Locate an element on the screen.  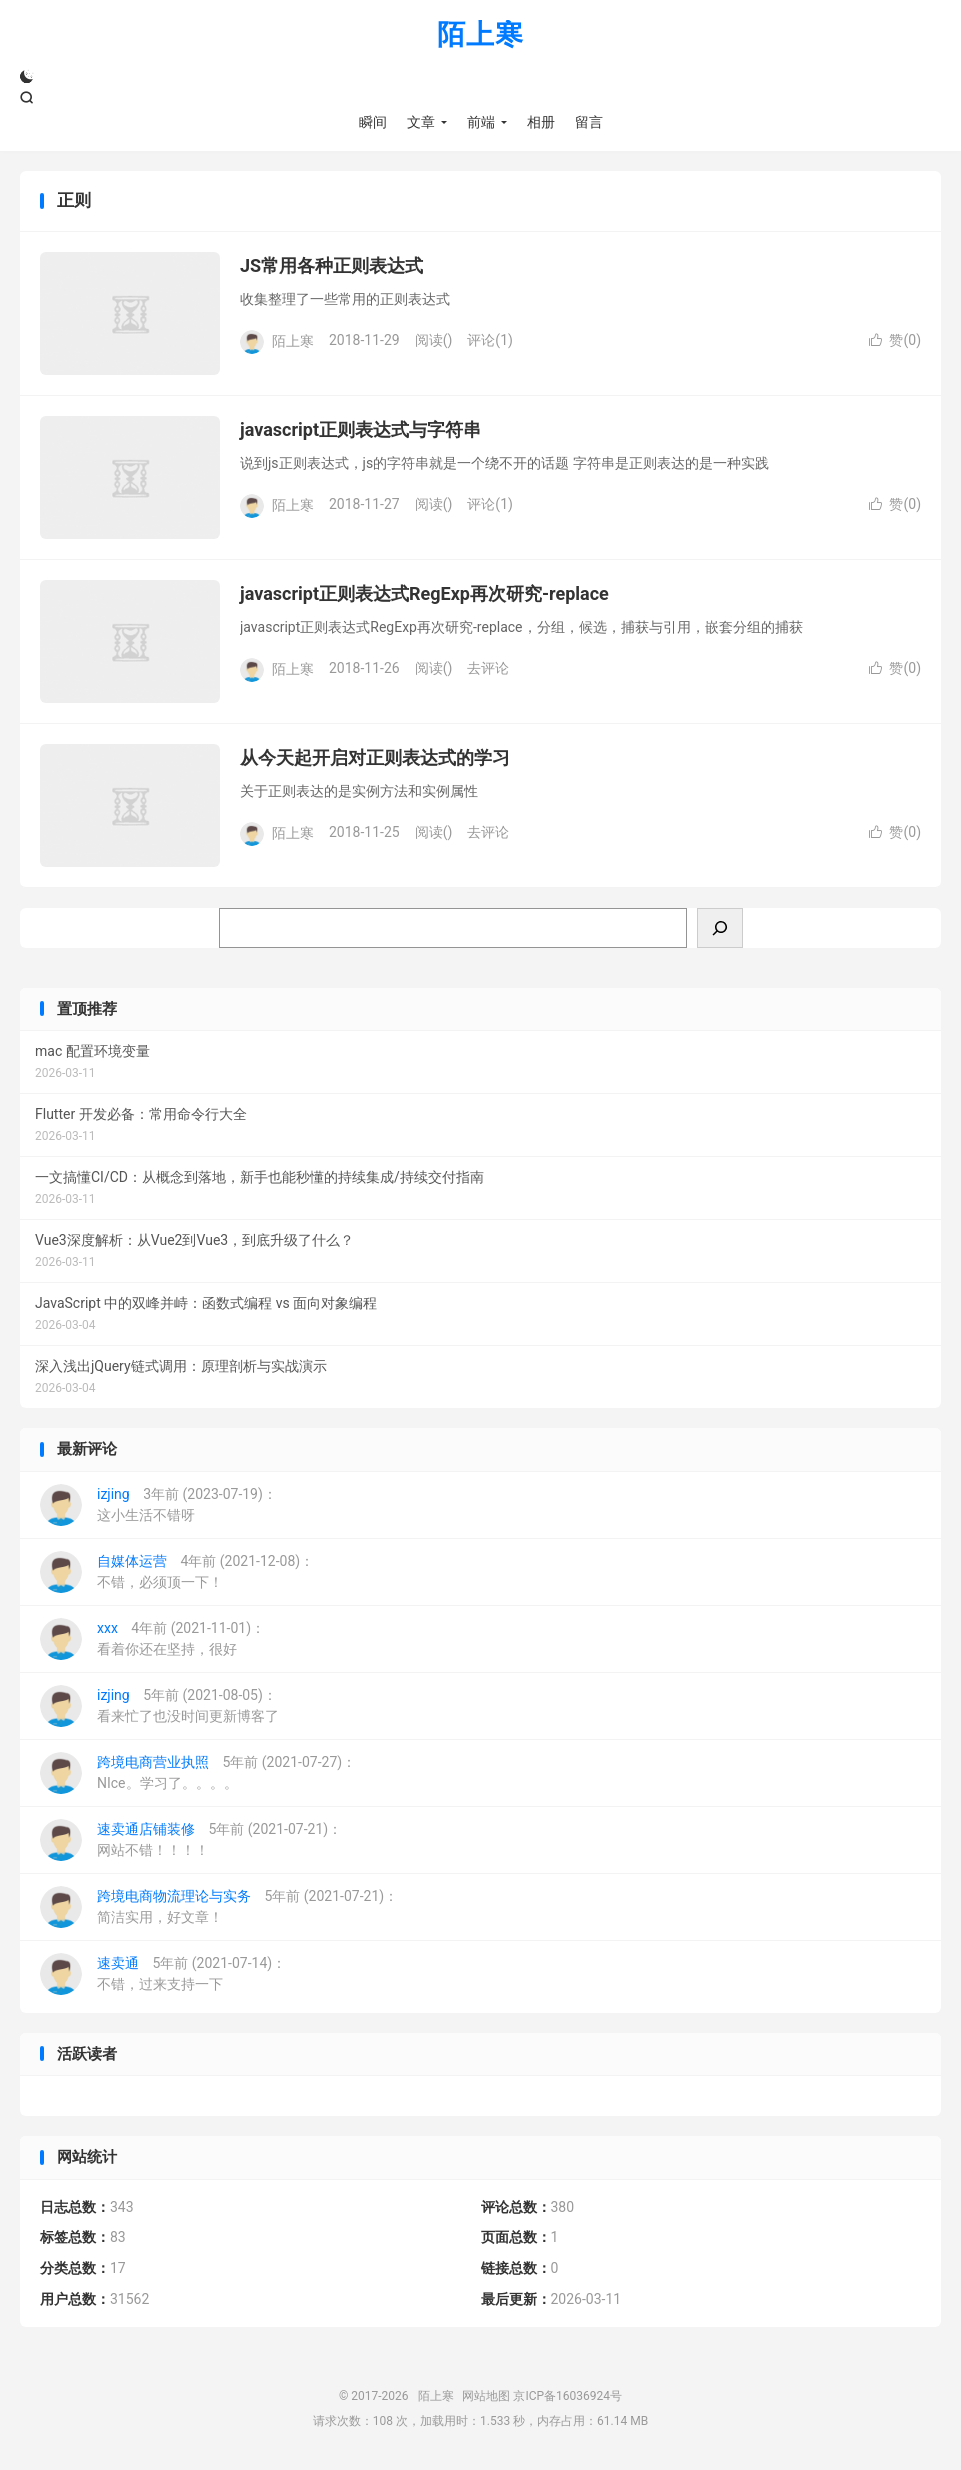
前端 is located at coordinates (481, 122).